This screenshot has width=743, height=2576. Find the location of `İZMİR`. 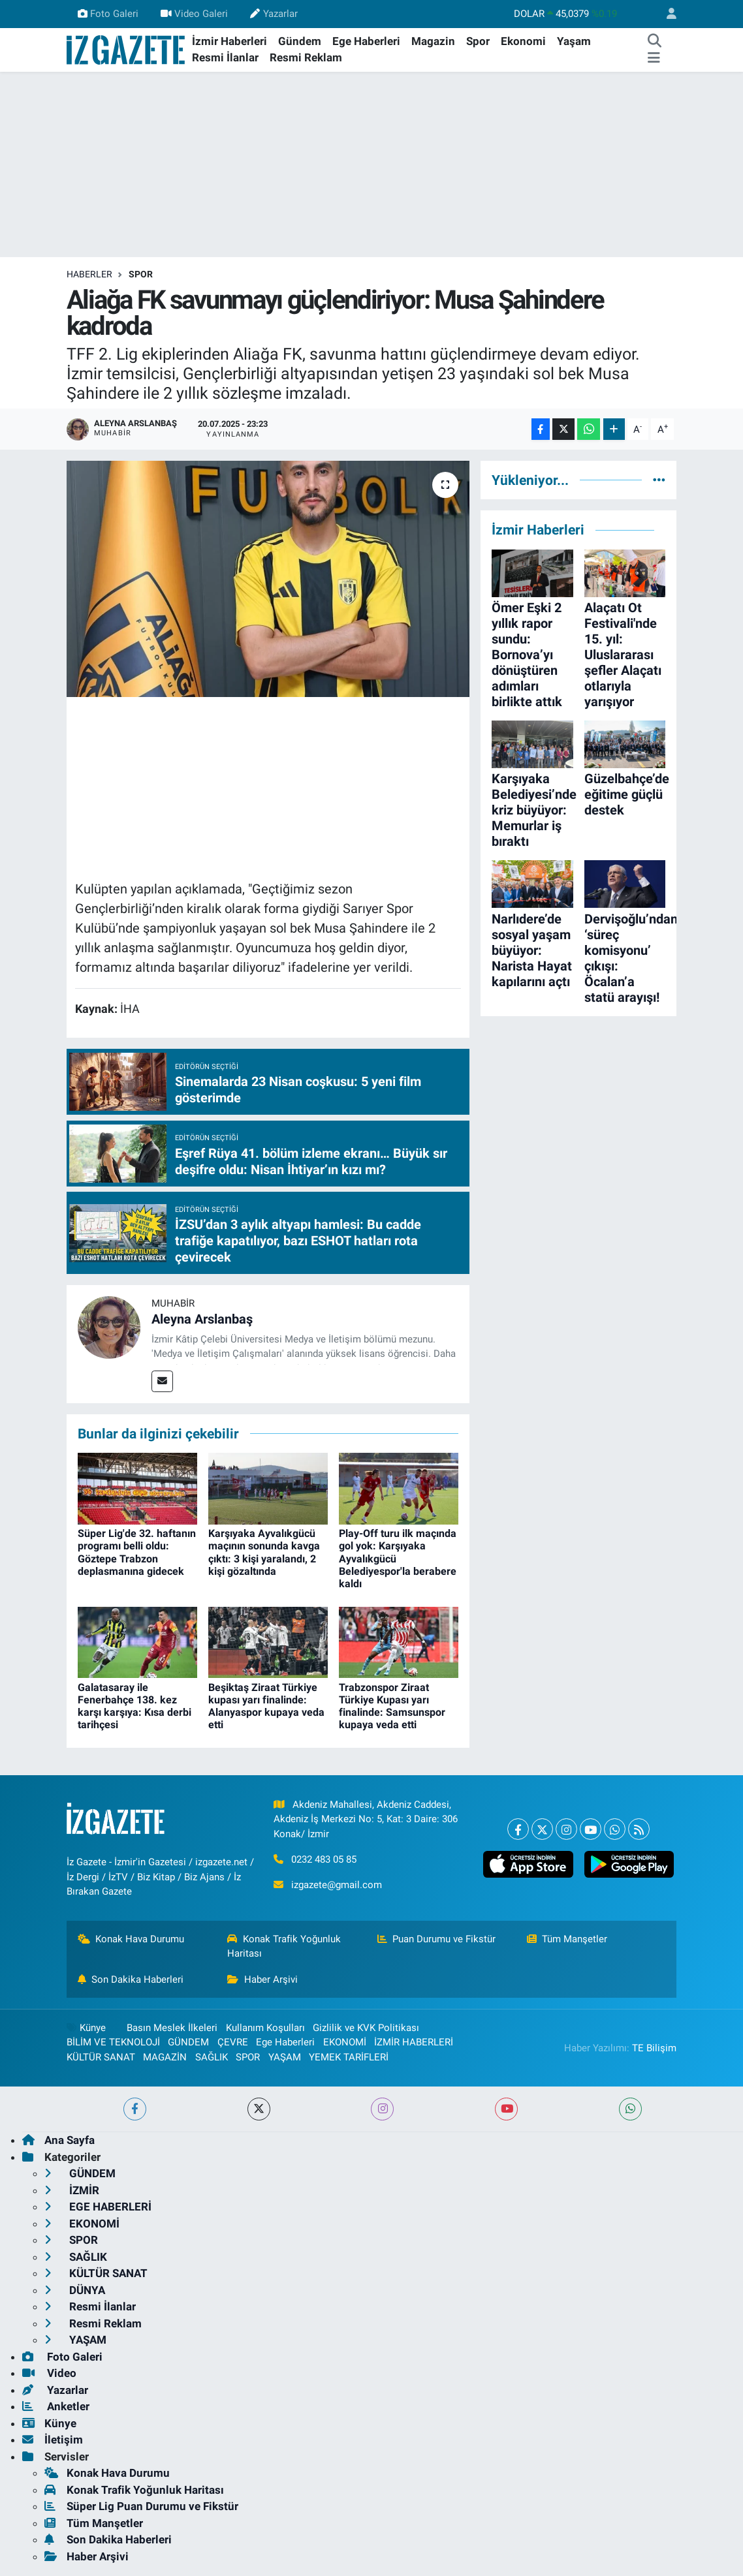

İZMİR is located at coordinates (71, 2190).